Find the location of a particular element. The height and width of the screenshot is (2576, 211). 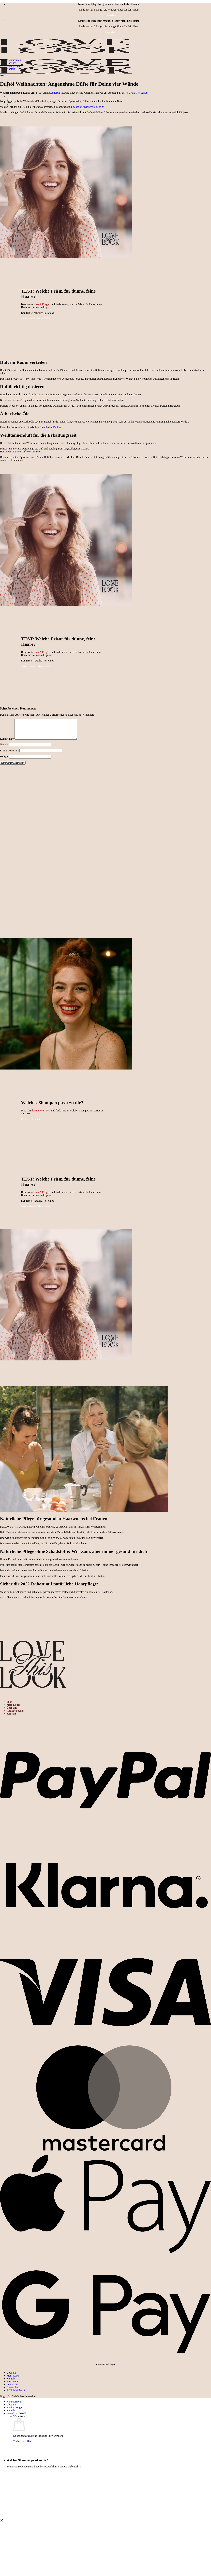

findest Du hier is located at coordinates (53, 427).